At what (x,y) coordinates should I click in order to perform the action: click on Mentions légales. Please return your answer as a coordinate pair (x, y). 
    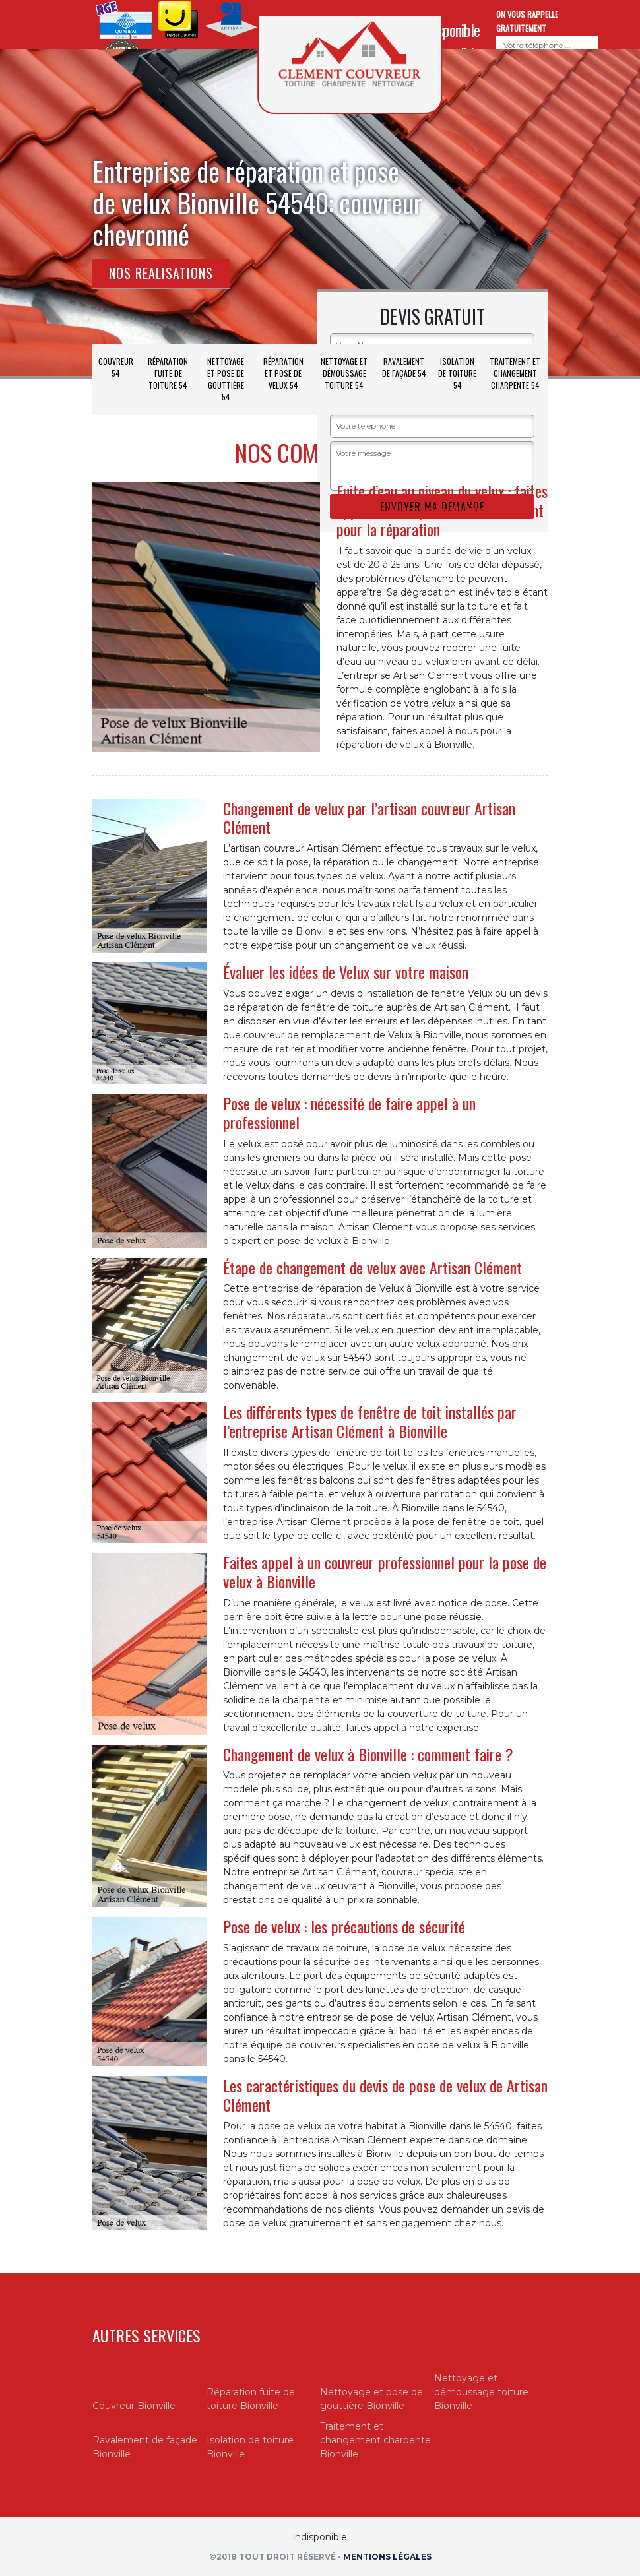
    Looking at the image, I should click on (387, 2556).